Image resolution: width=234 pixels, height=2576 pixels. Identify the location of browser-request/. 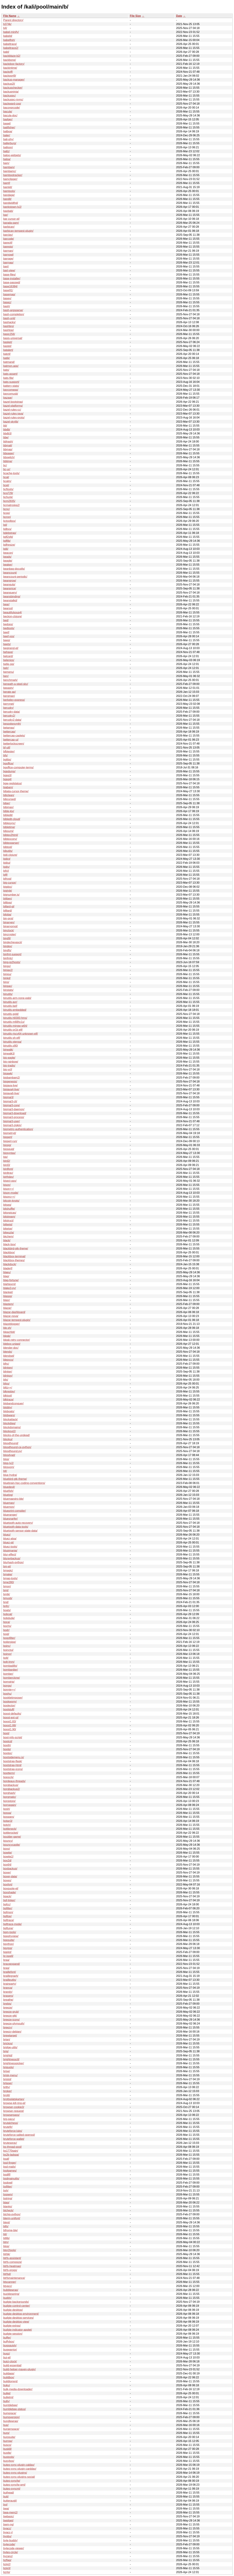
(13, 2111).